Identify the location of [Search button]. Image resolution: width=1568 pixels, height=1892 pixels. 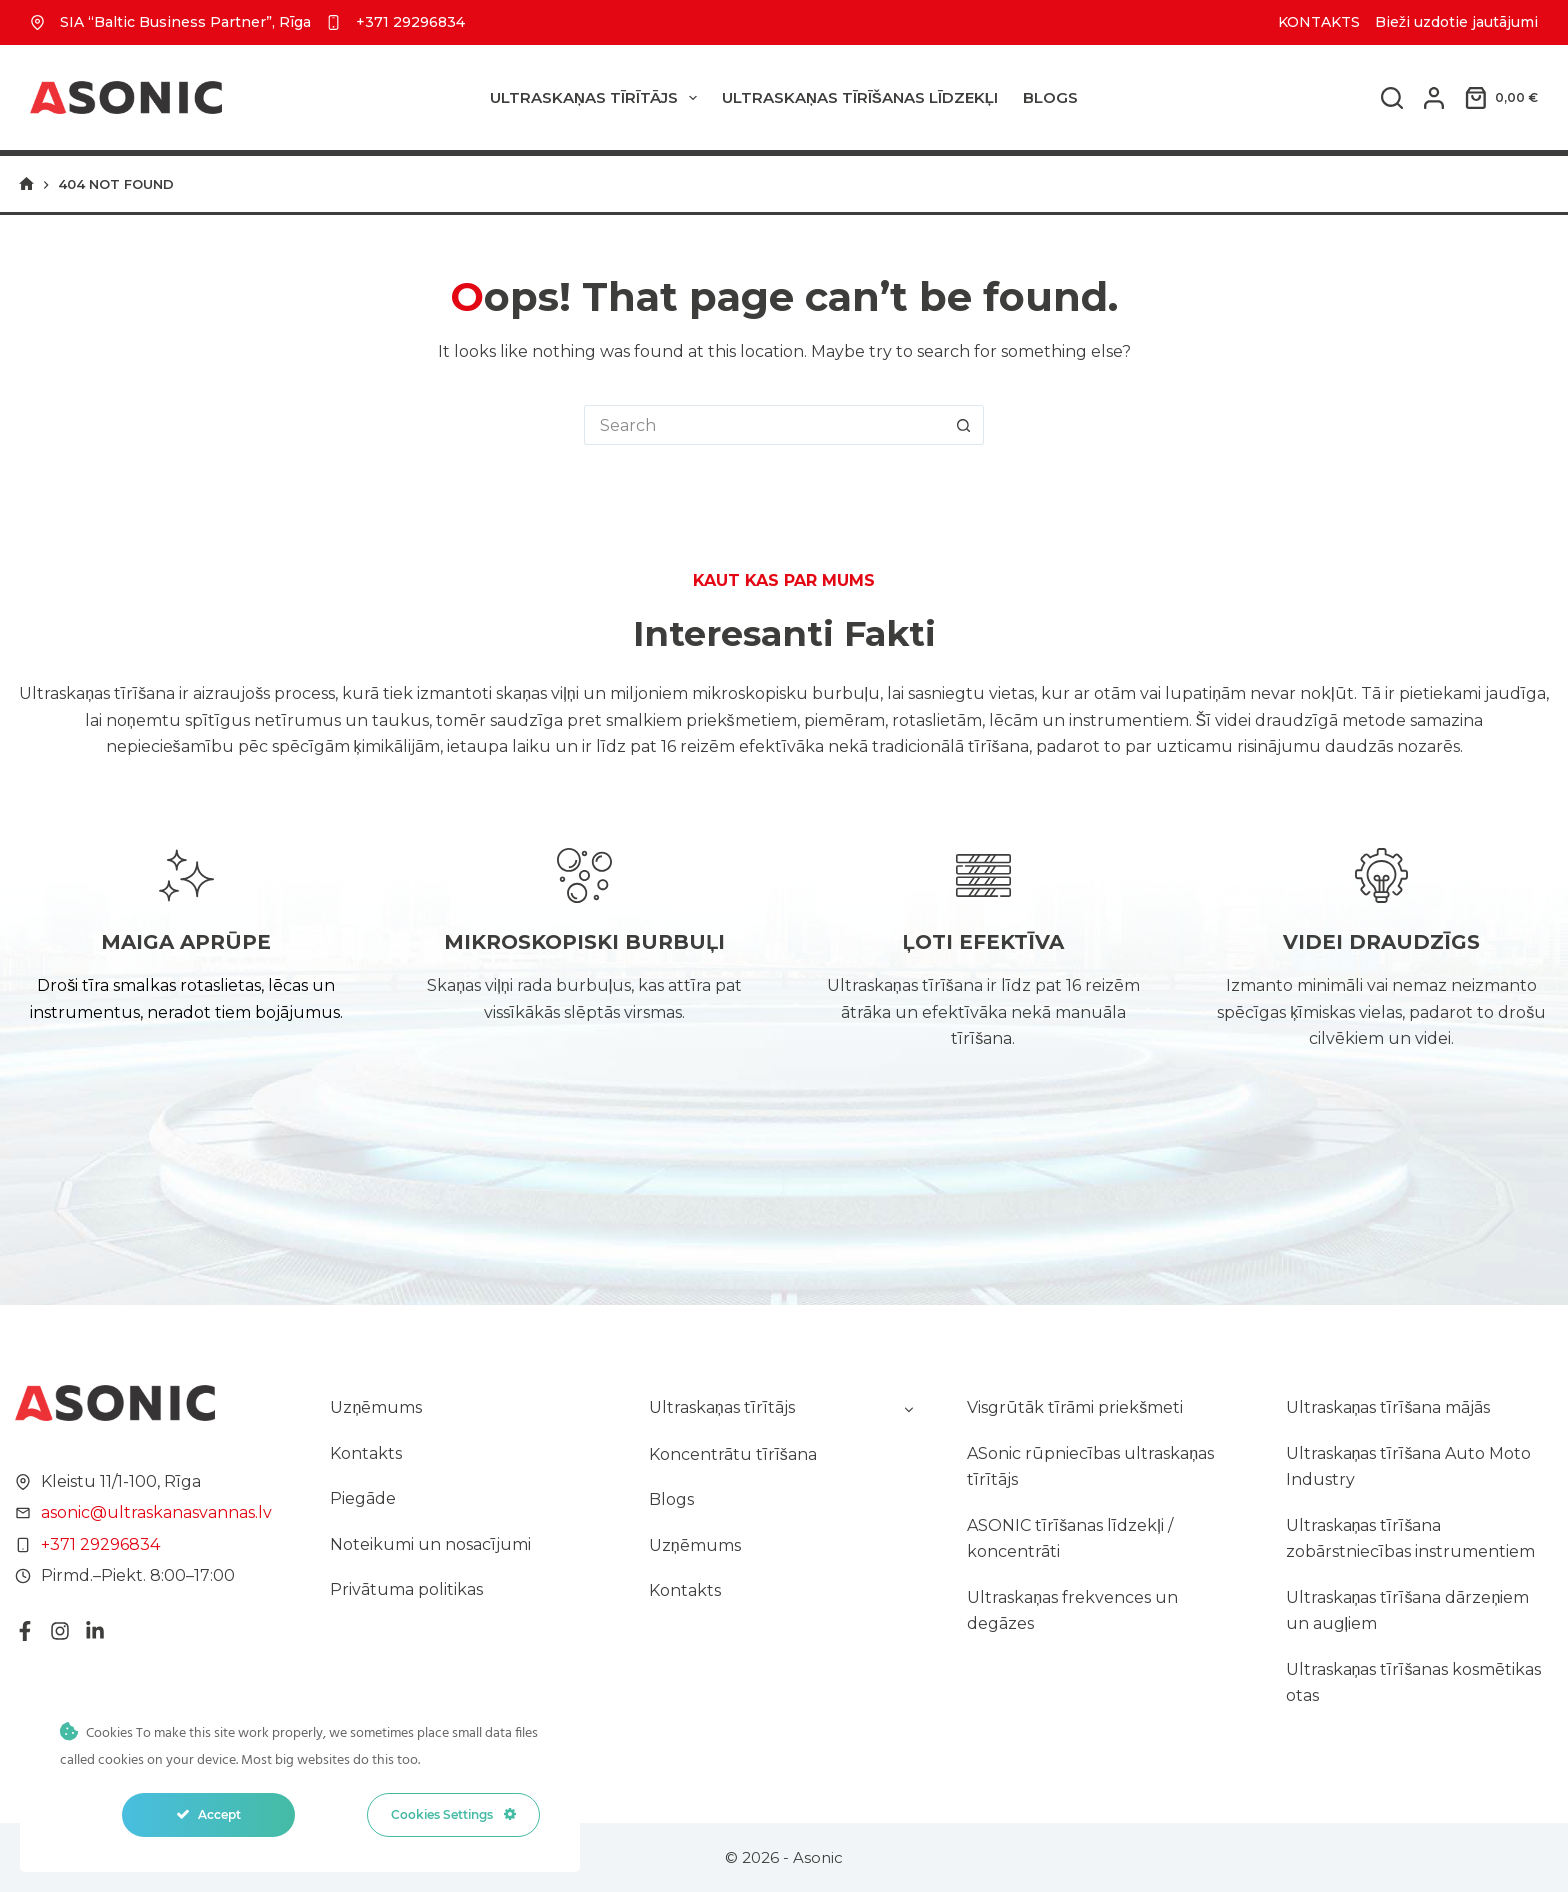
(964, 425).